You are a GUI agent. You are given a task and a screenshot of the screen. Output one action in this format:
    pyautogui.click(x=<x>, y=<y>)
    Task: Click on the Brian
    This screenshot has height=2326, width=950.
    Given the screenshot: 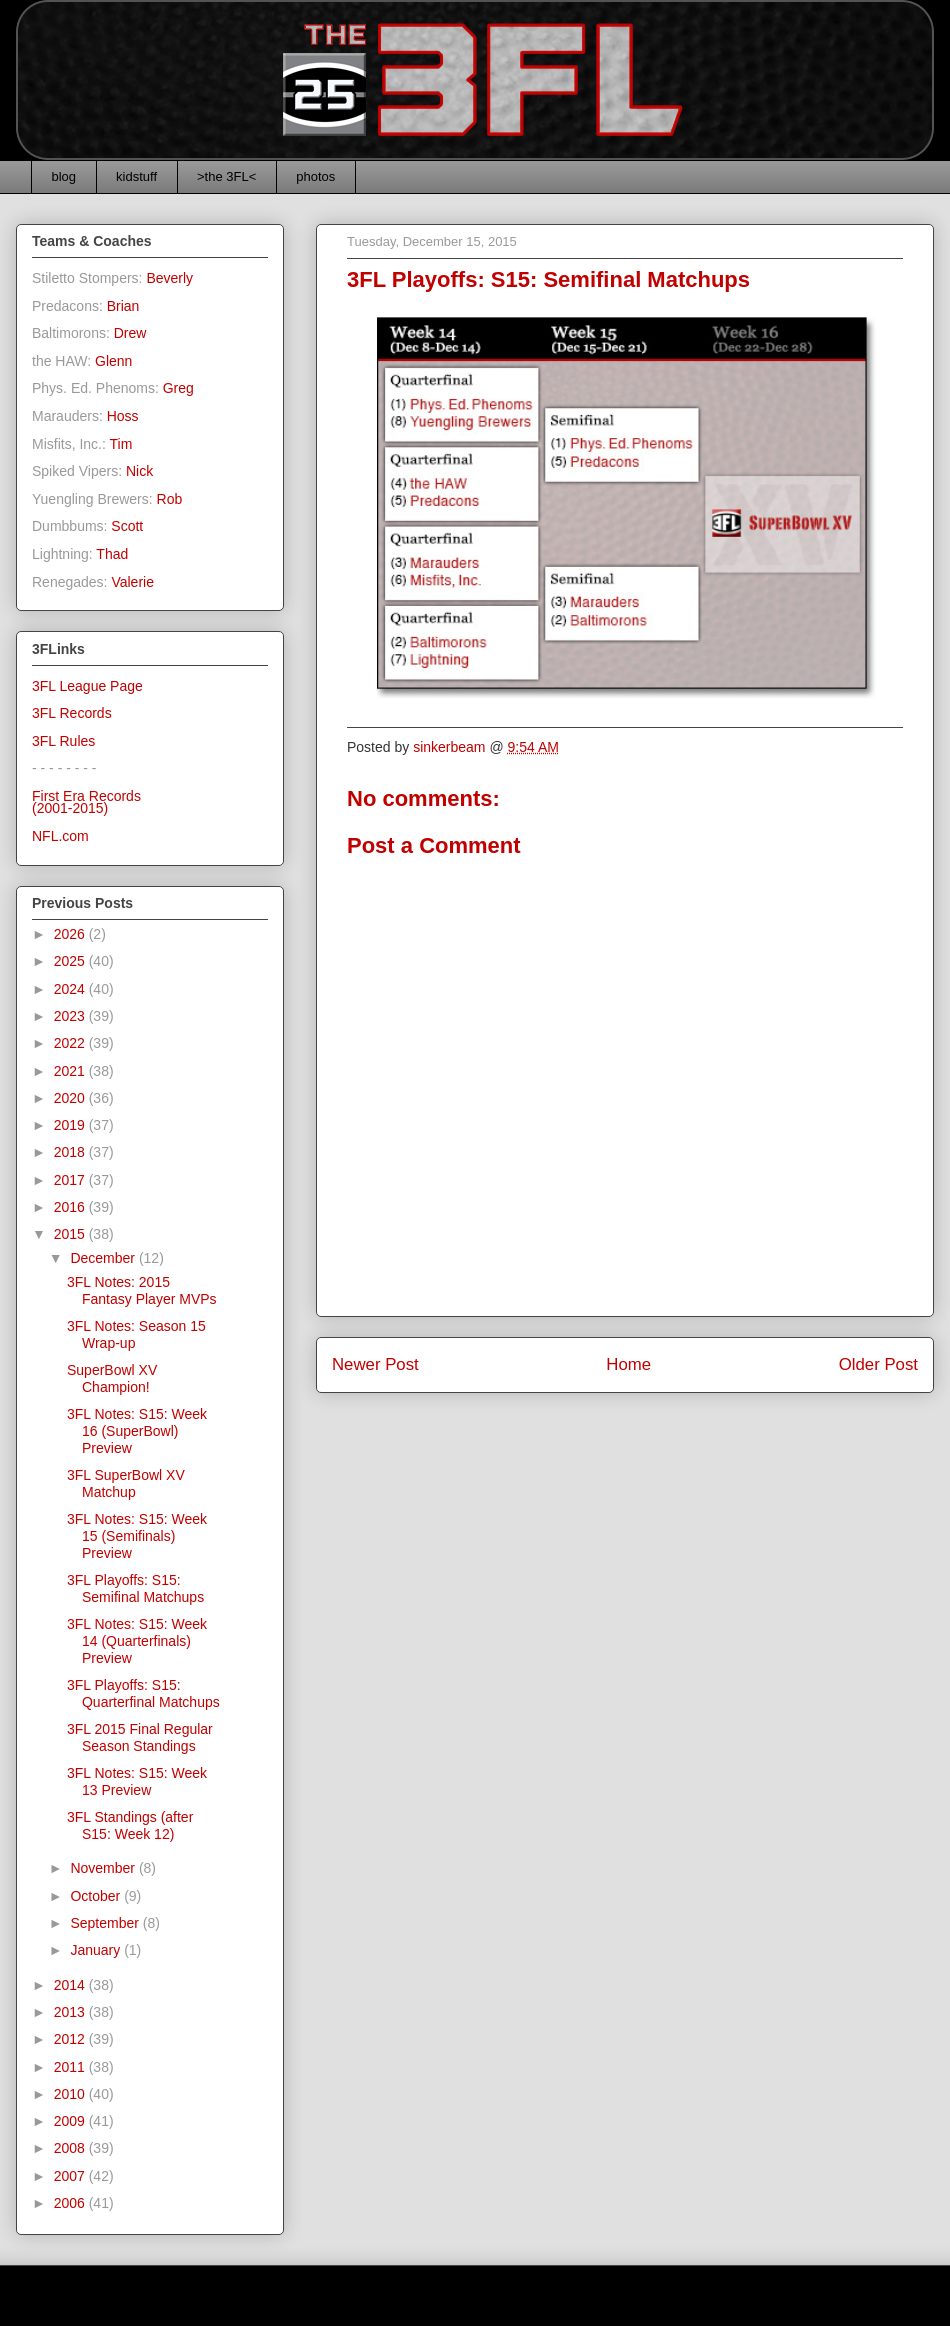 What is the action you would take?
    pyautogui.click(x=123, y=306)
    